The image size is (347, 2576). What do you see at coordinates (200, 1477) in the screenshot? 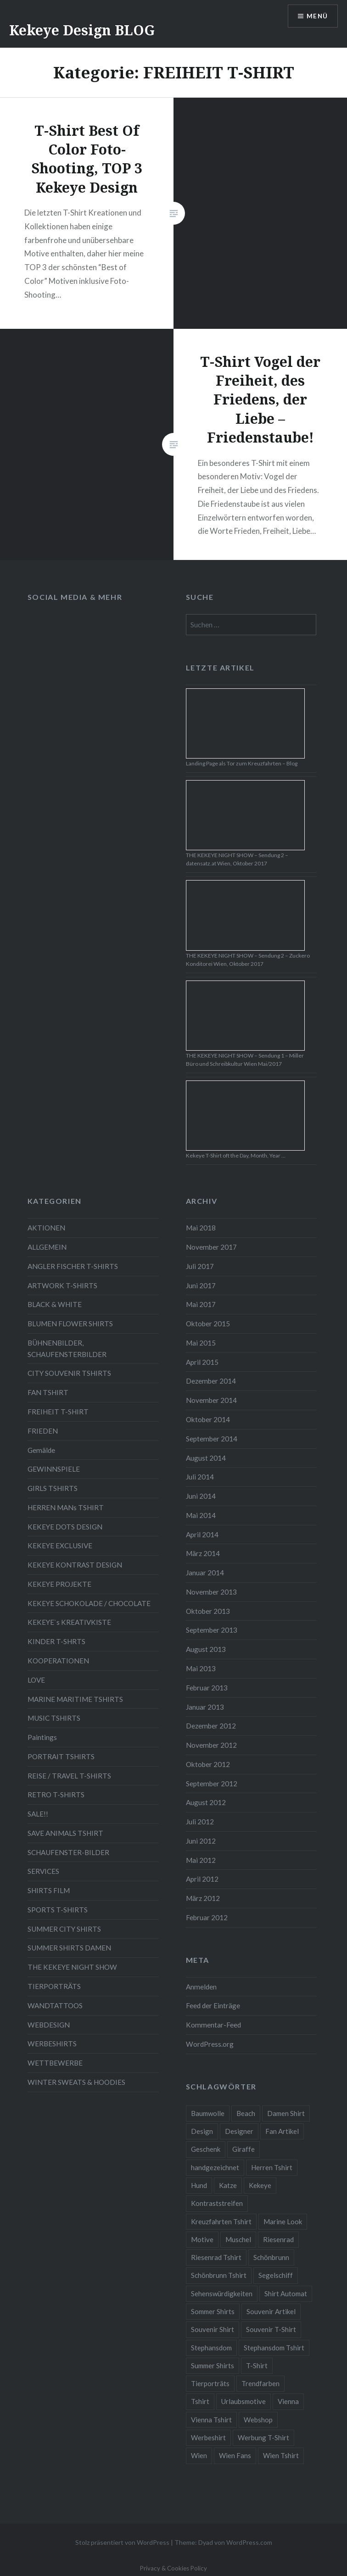
I see `Juli 2014` at bounding box center [200, 1477].